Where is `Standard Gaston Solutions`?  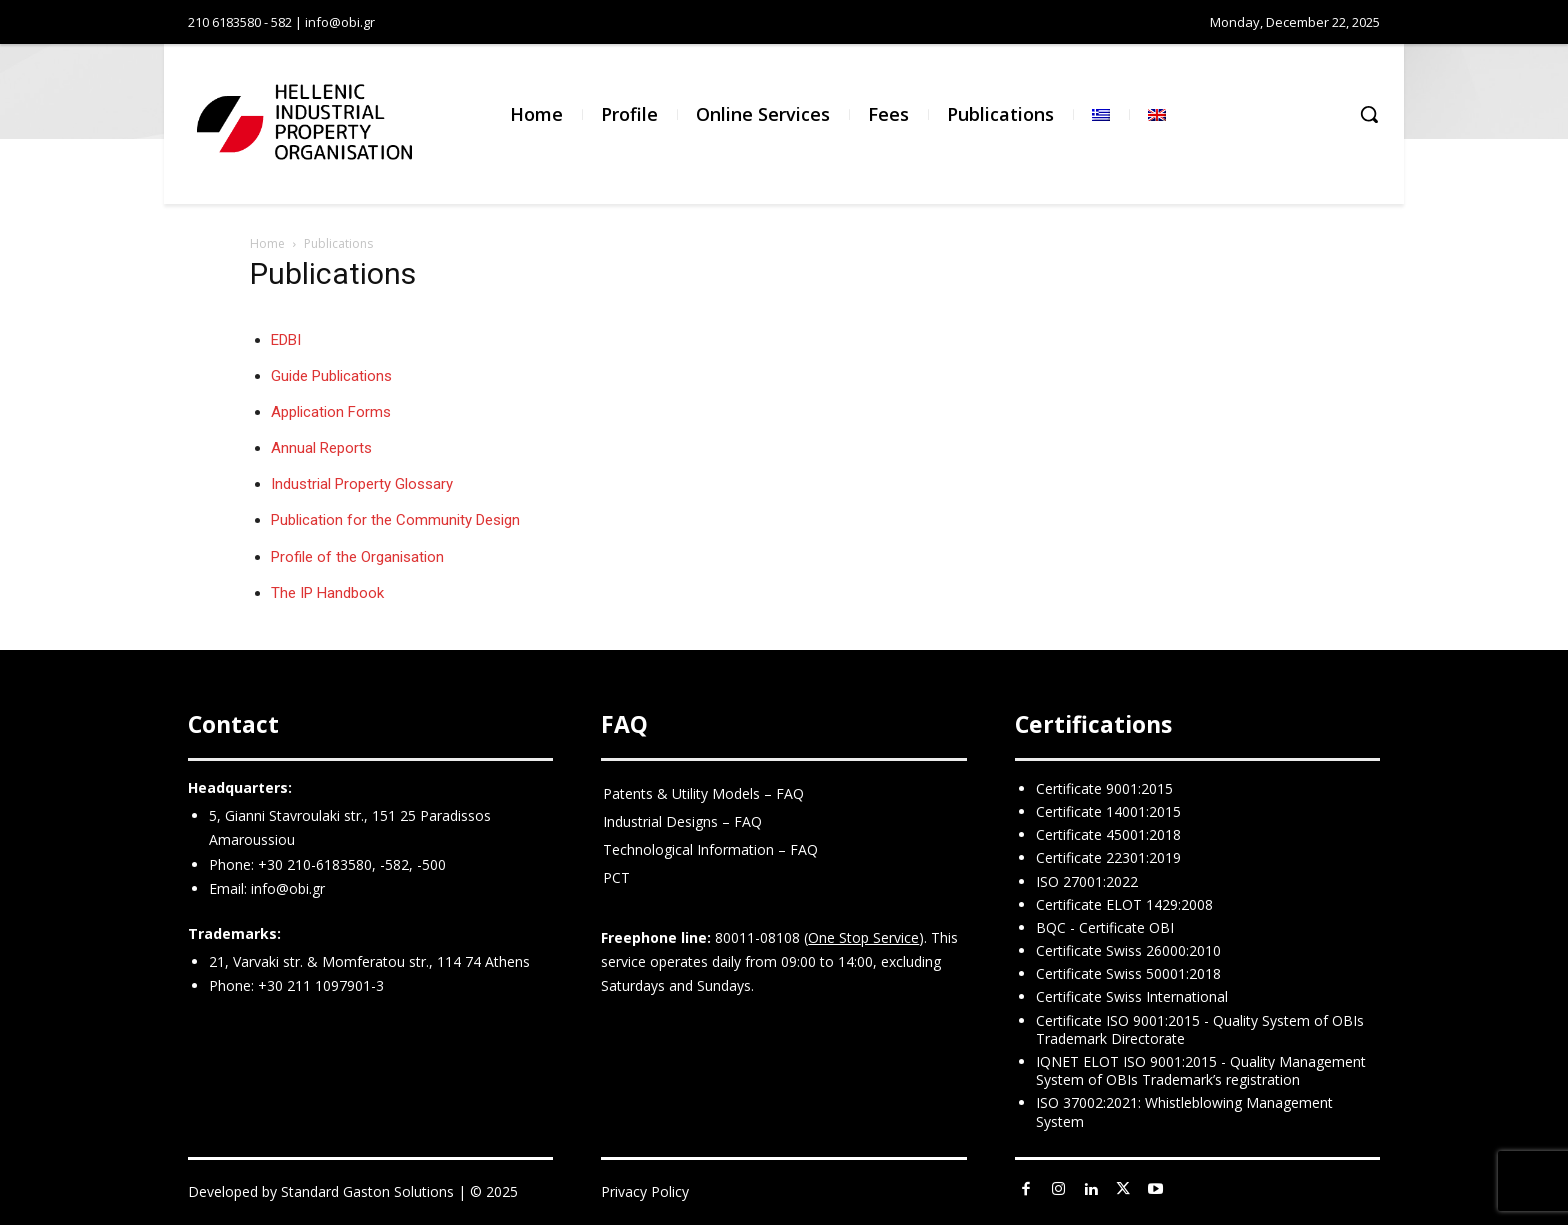 Standard Gaston Solutions is located at coordinates (367, 1191).